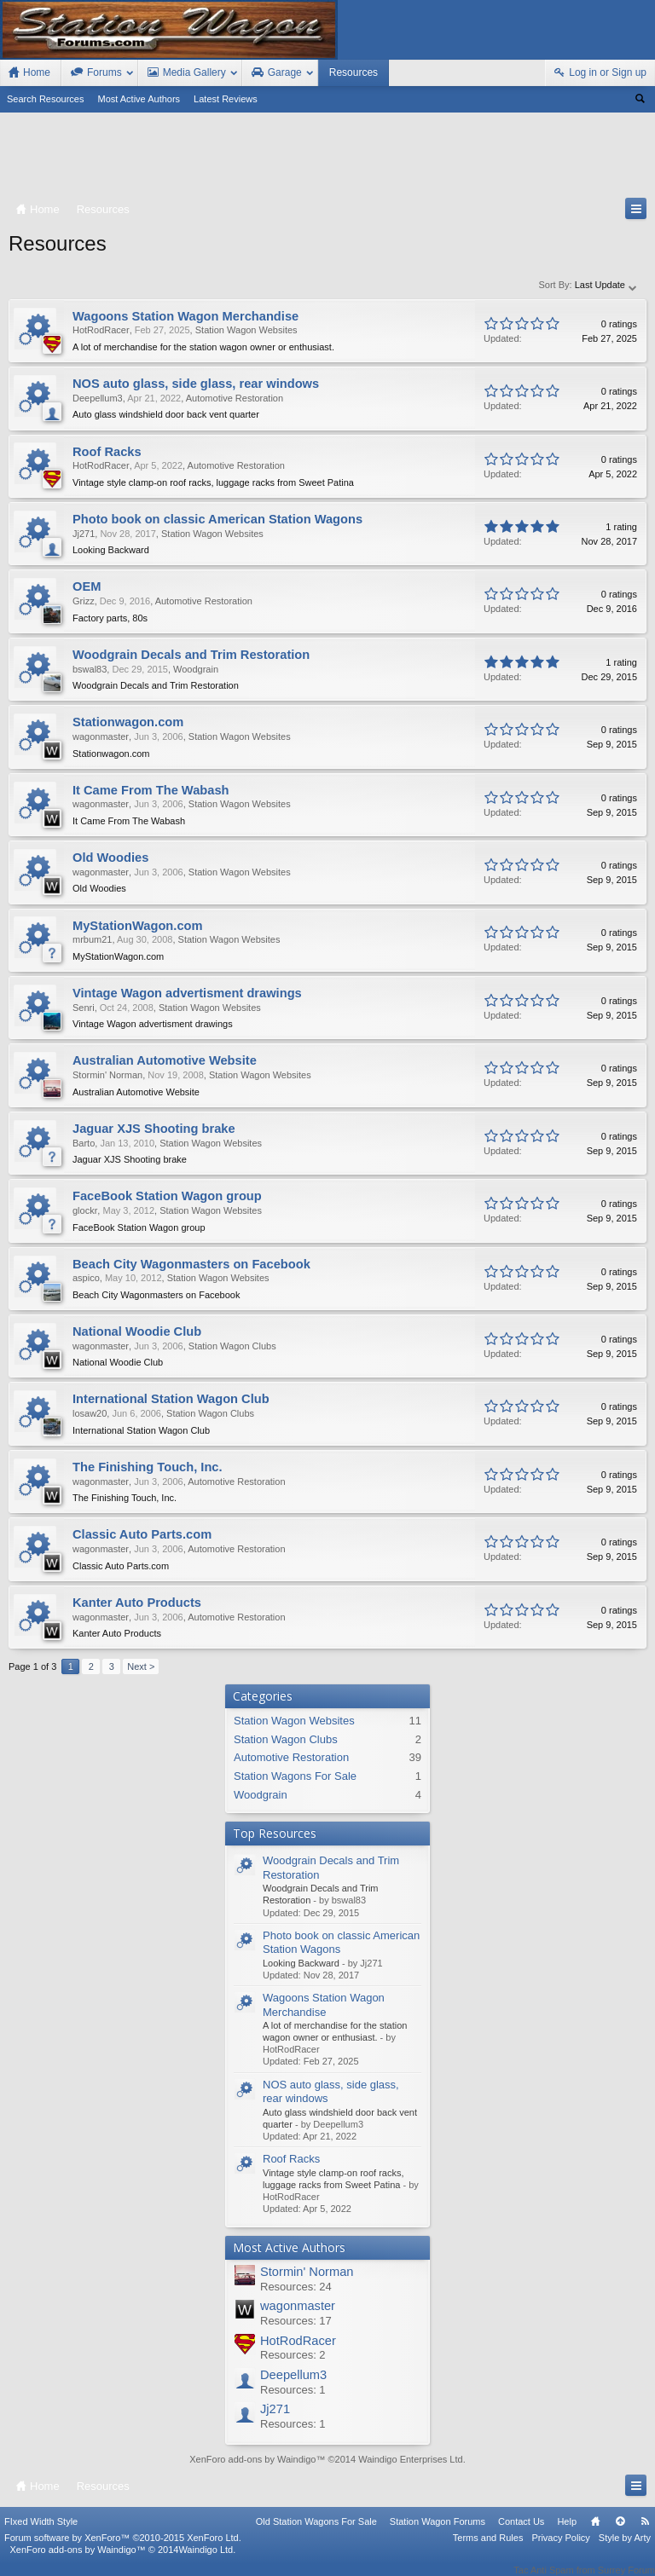  I want to click on Barto, so click(83, 1143).